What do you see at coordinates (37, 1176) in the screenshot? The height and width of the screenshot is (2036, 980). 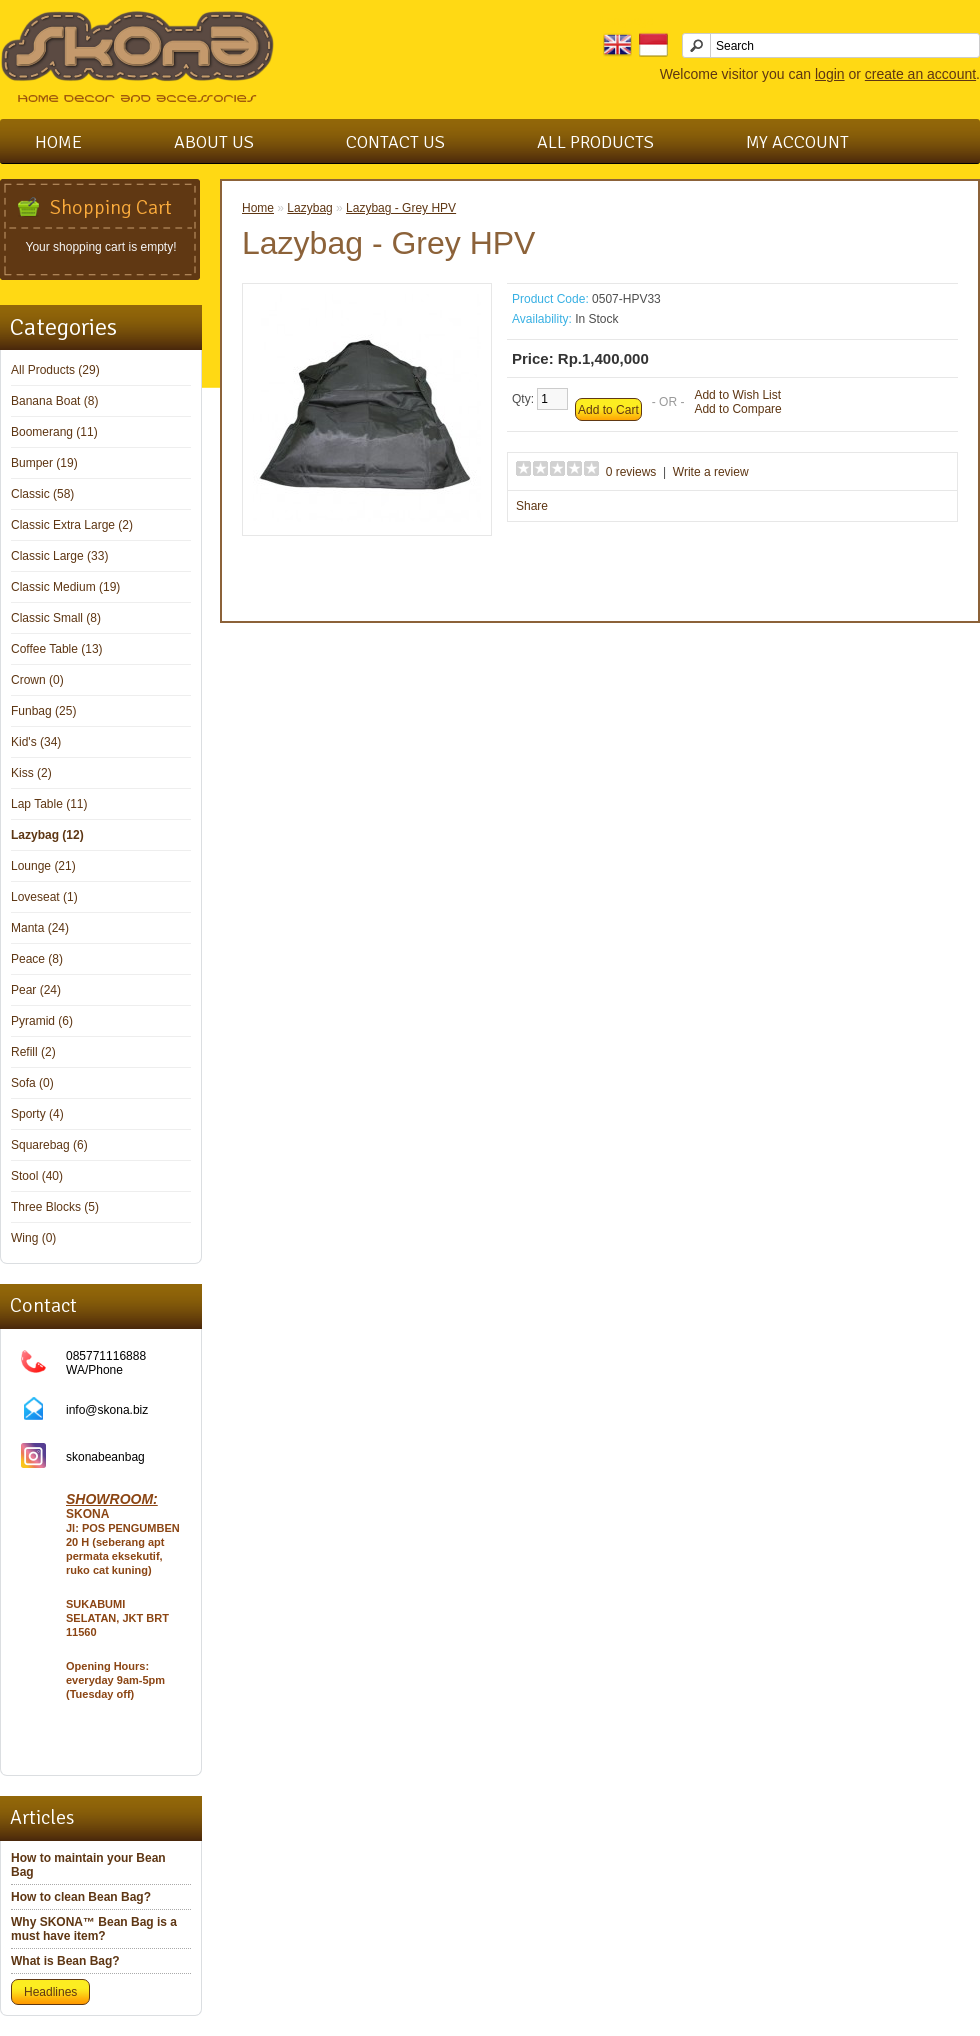 I see `Stool (40)` at bounding box center [37, 1176].